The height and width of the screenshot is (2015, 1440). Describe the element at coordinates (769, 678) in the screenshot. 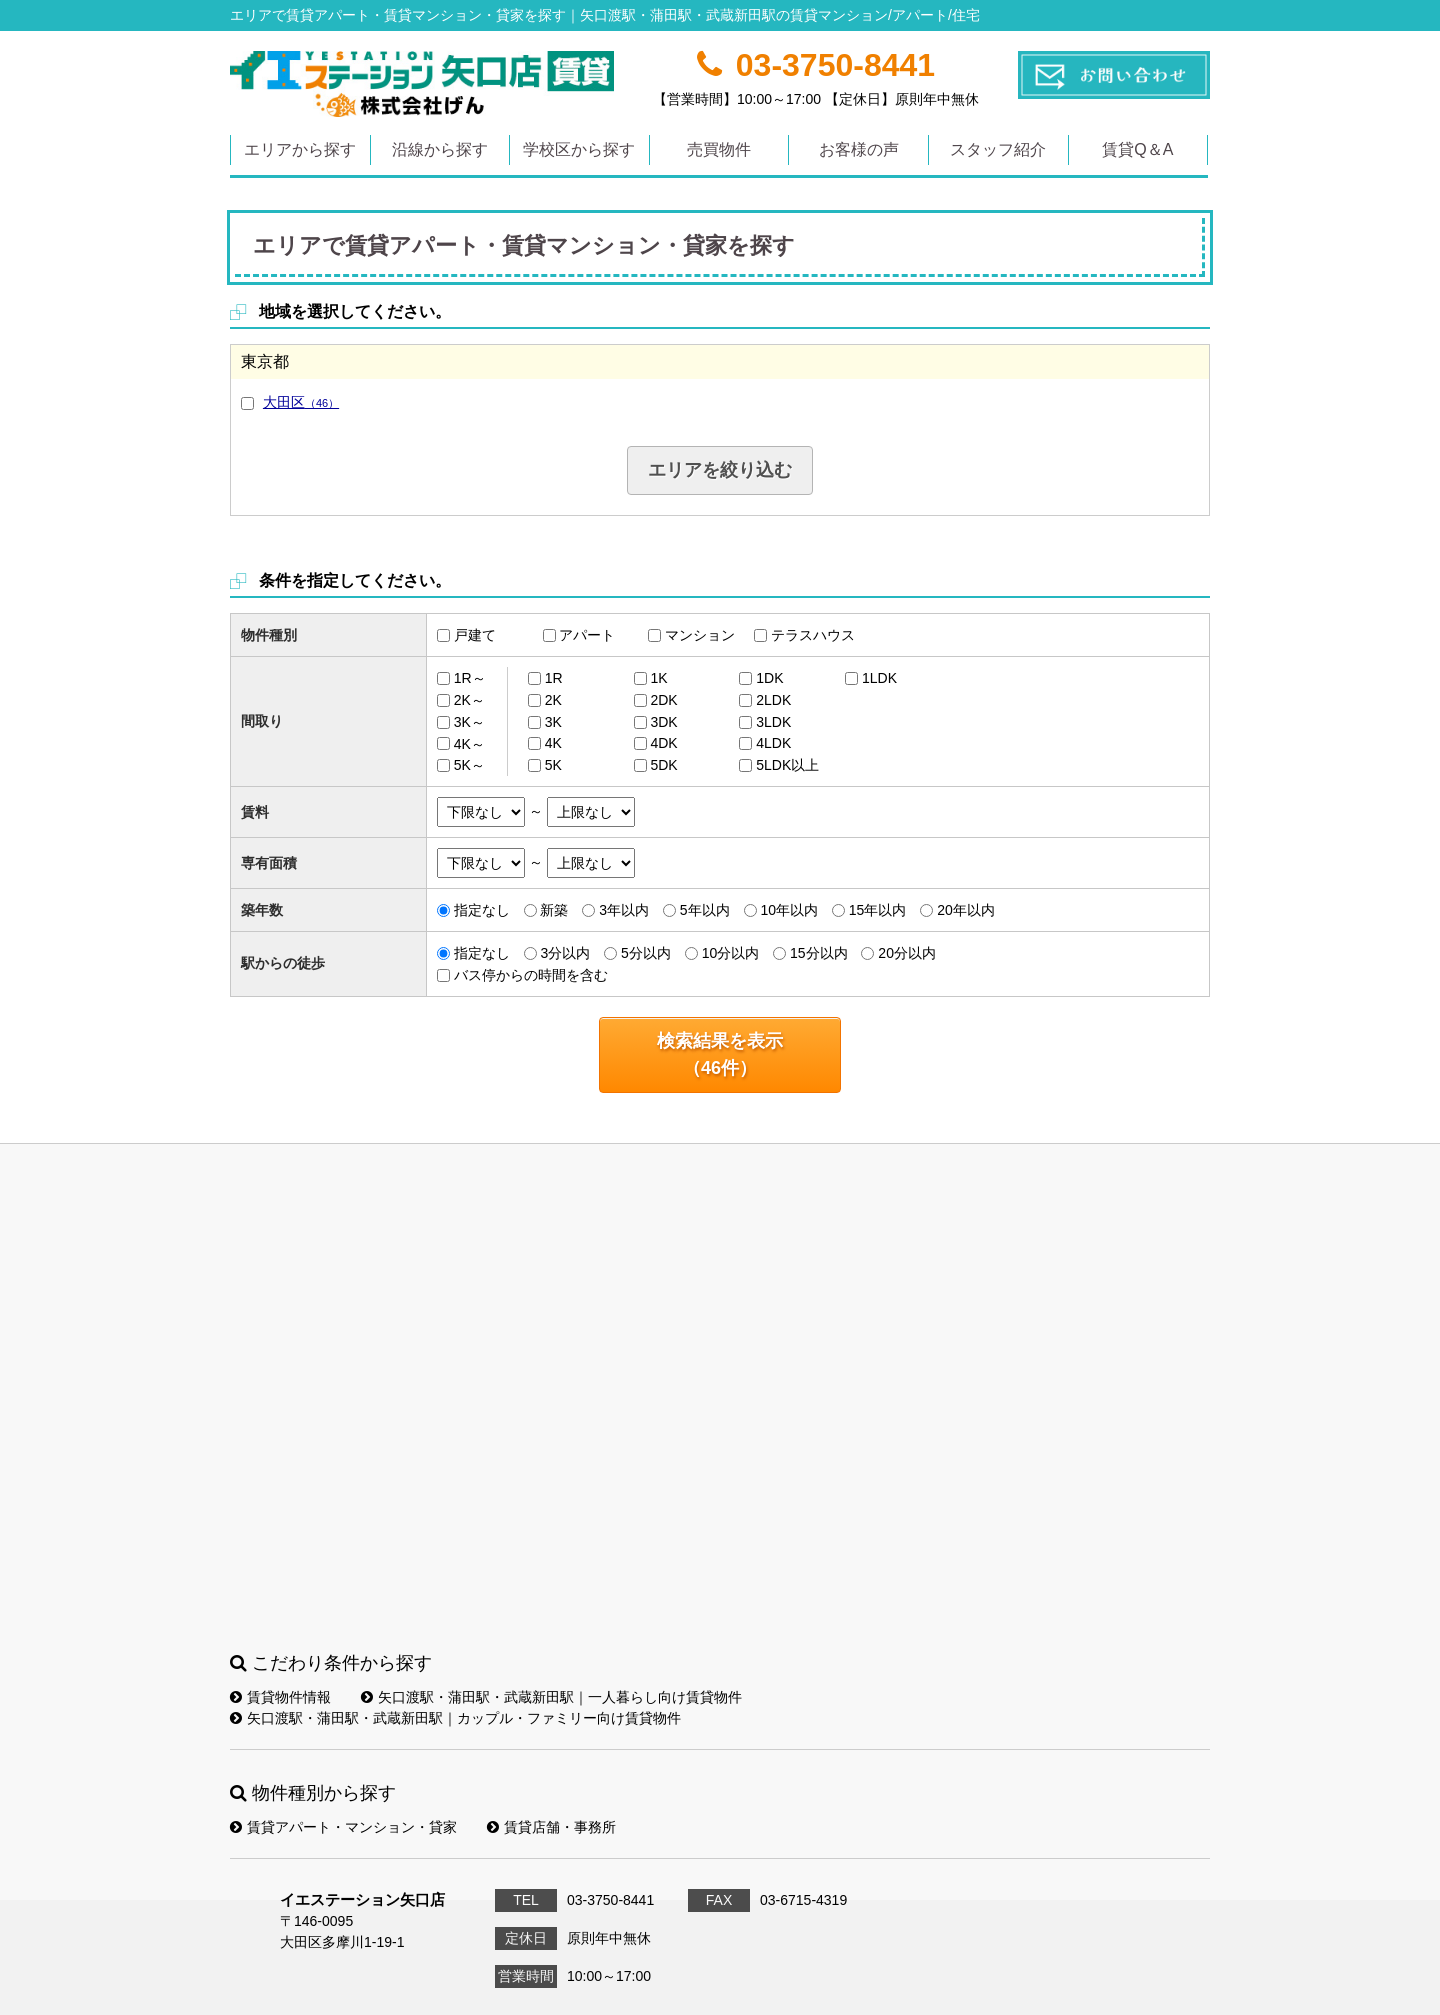

I see `1DK` at that location.